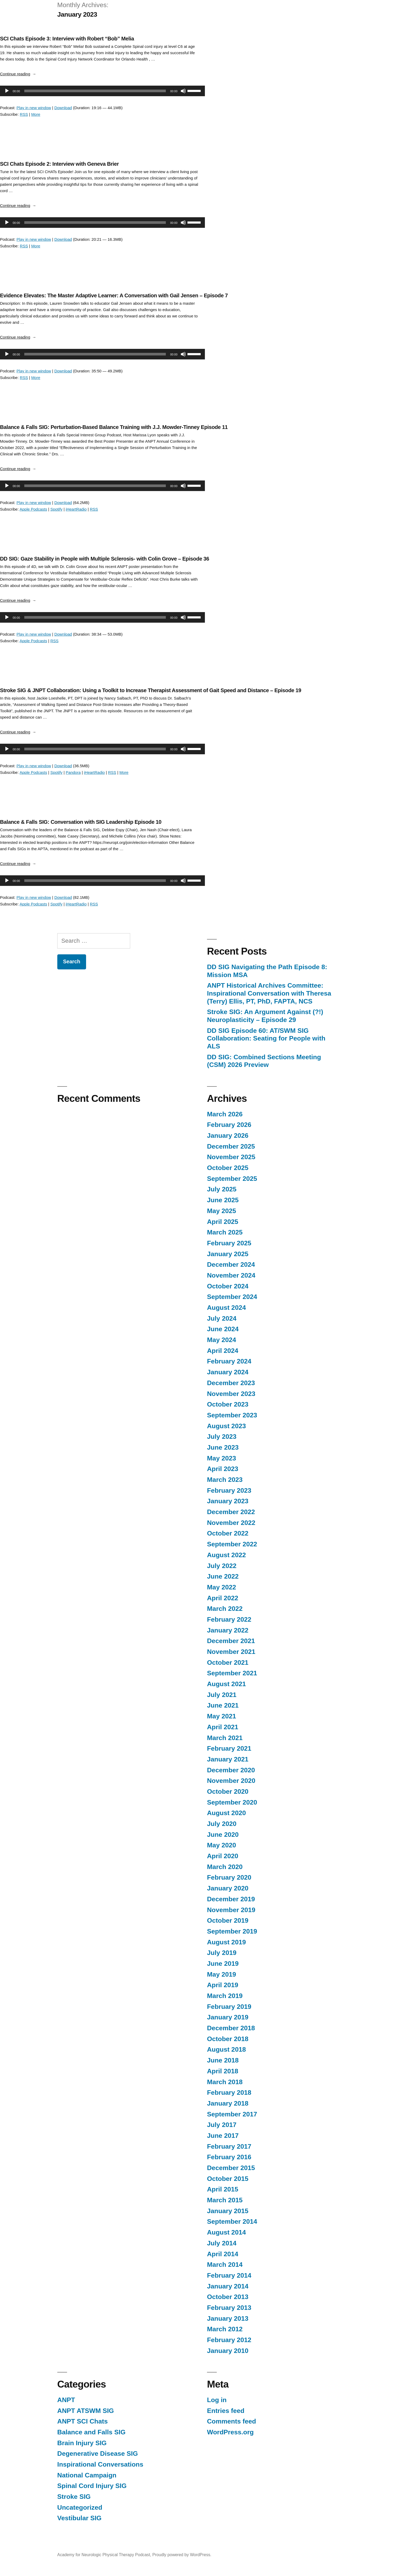 The image size is (414, 2576). Describe the element at coordinates (266, 1038) in the screenshot. I see `DD SIG Episode 60: AT/SWM SIG Collaboration: Seating for People with ALS` at that location.